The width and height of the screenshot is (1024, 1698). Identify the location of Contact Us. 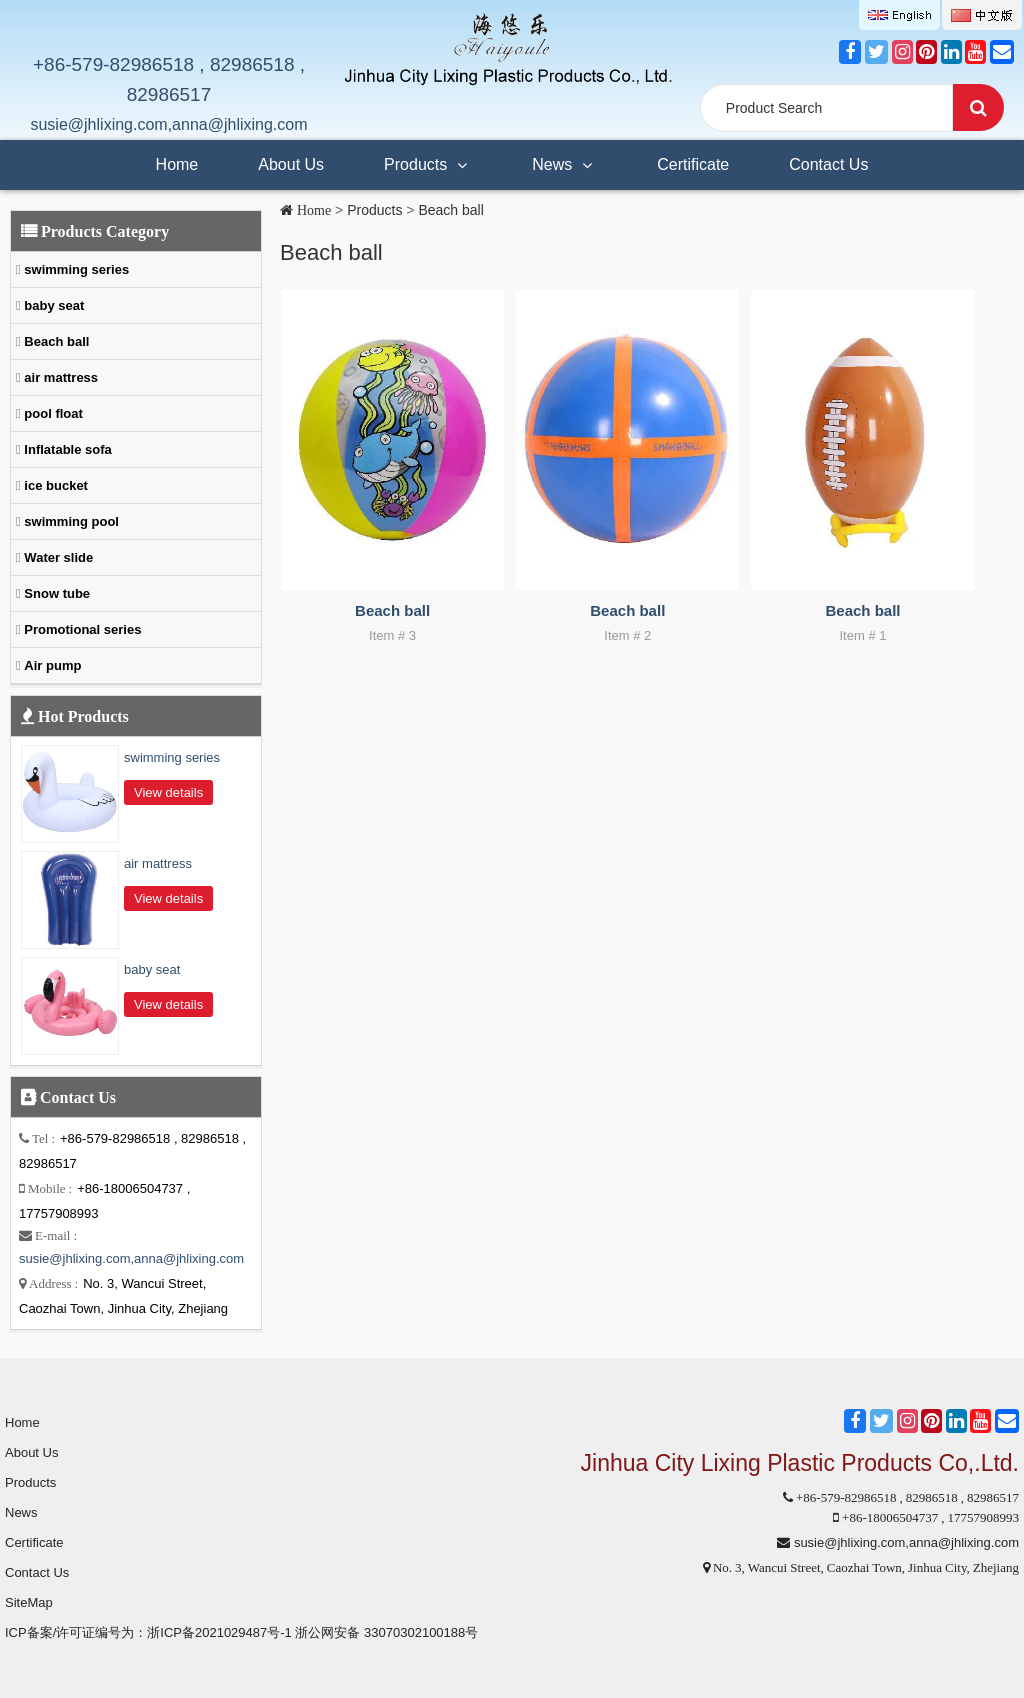
(828, 164).